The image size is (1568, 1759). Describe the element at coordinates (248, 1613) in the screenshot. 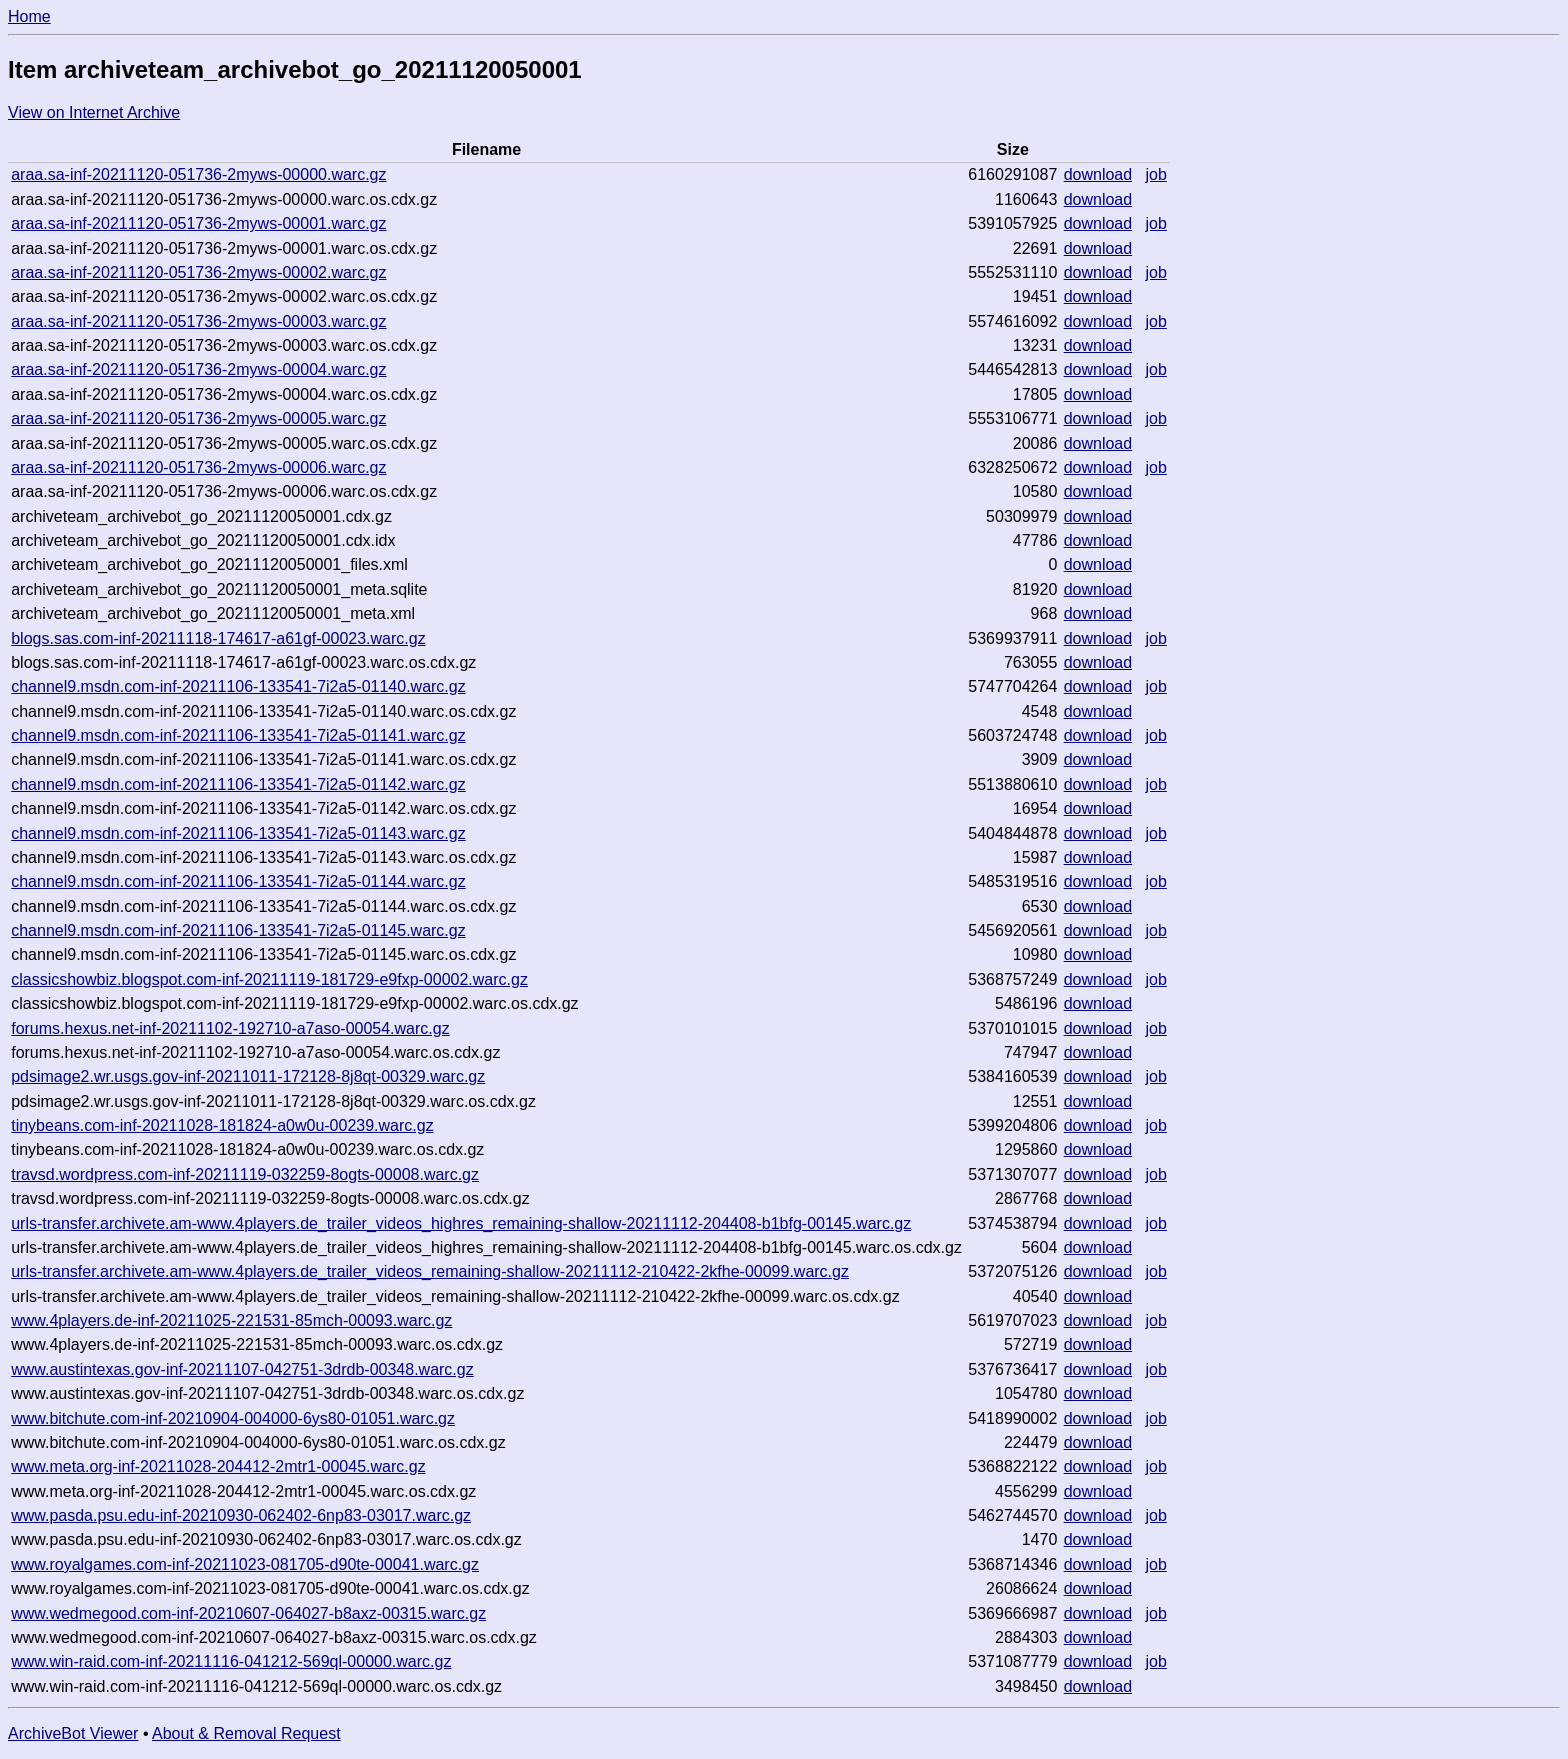

I see `www.wedmegood.com-inf-20210607-064027-b8axz-00315.warc.gz` at that location.